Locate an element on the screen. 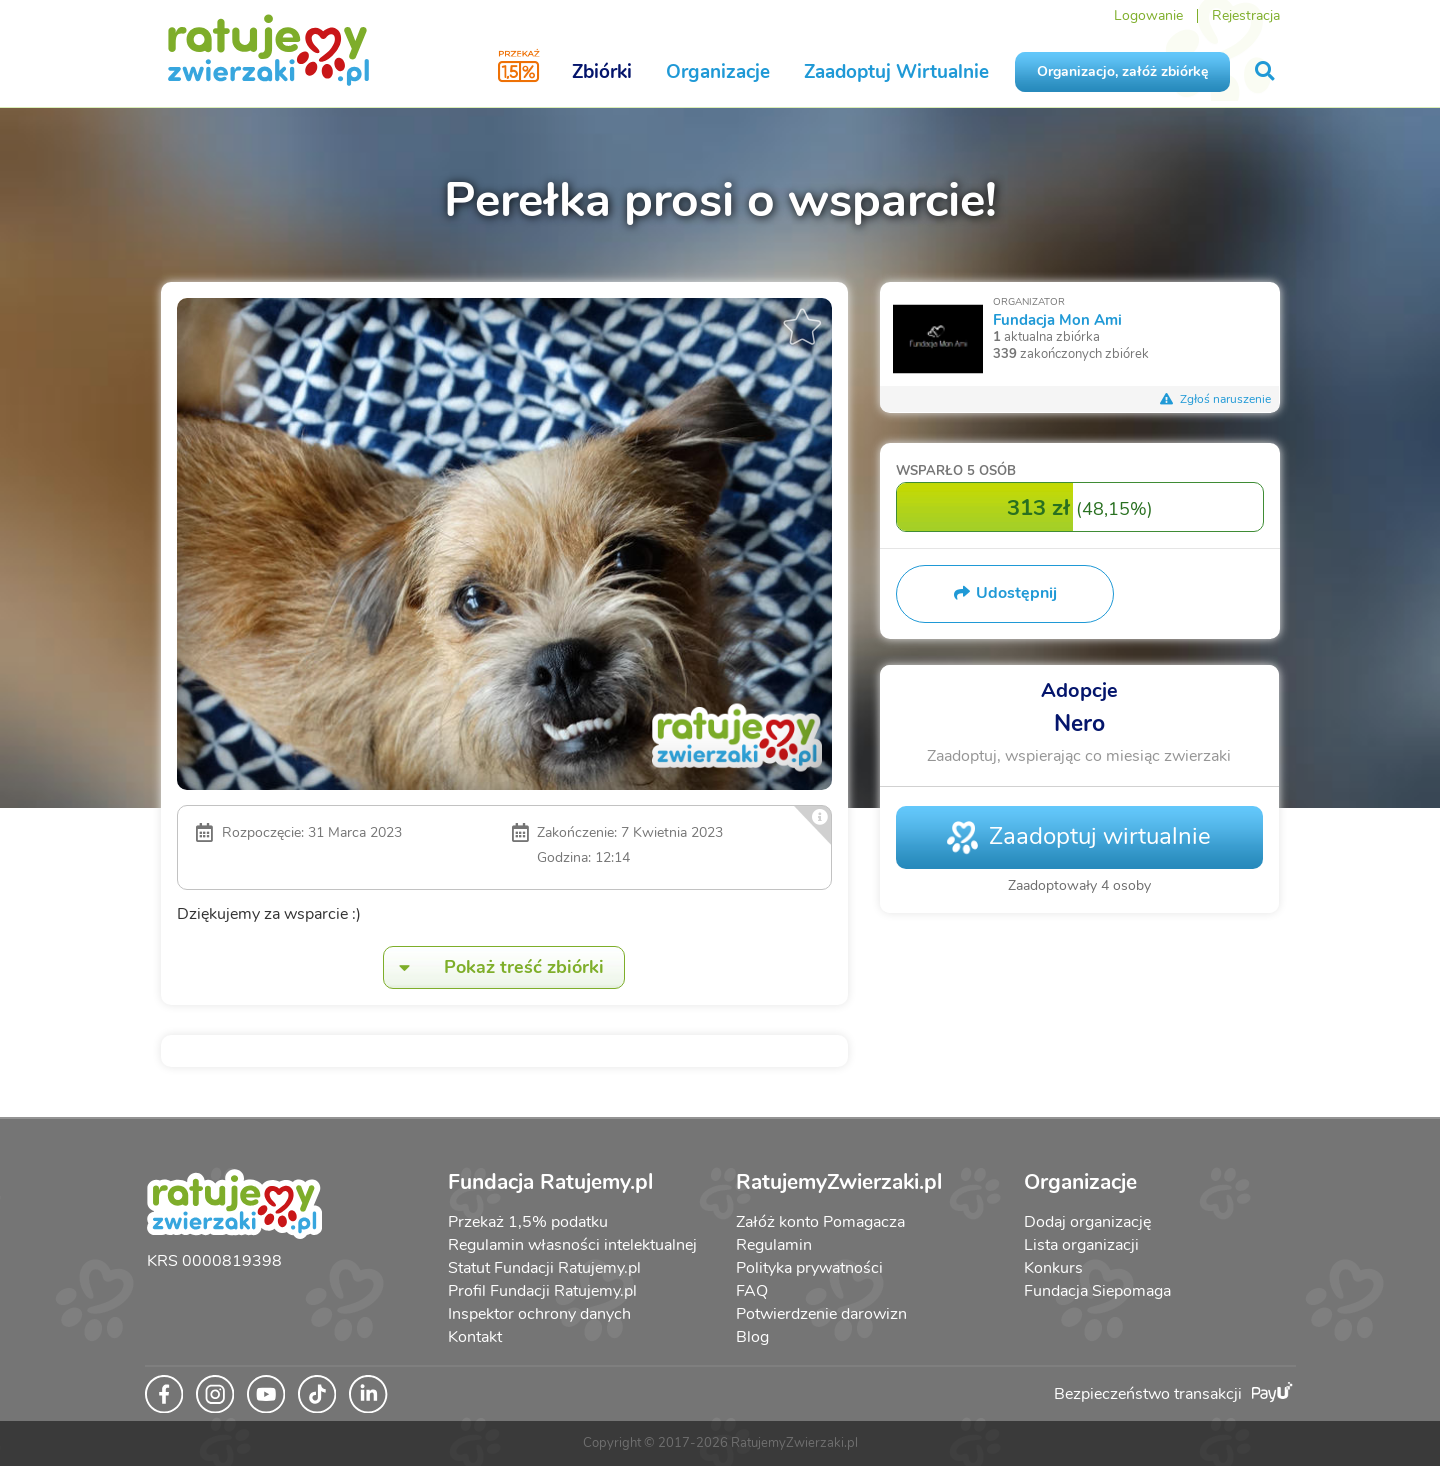  Załóż konto Pomagacza is located at coordinates (820, 1222).